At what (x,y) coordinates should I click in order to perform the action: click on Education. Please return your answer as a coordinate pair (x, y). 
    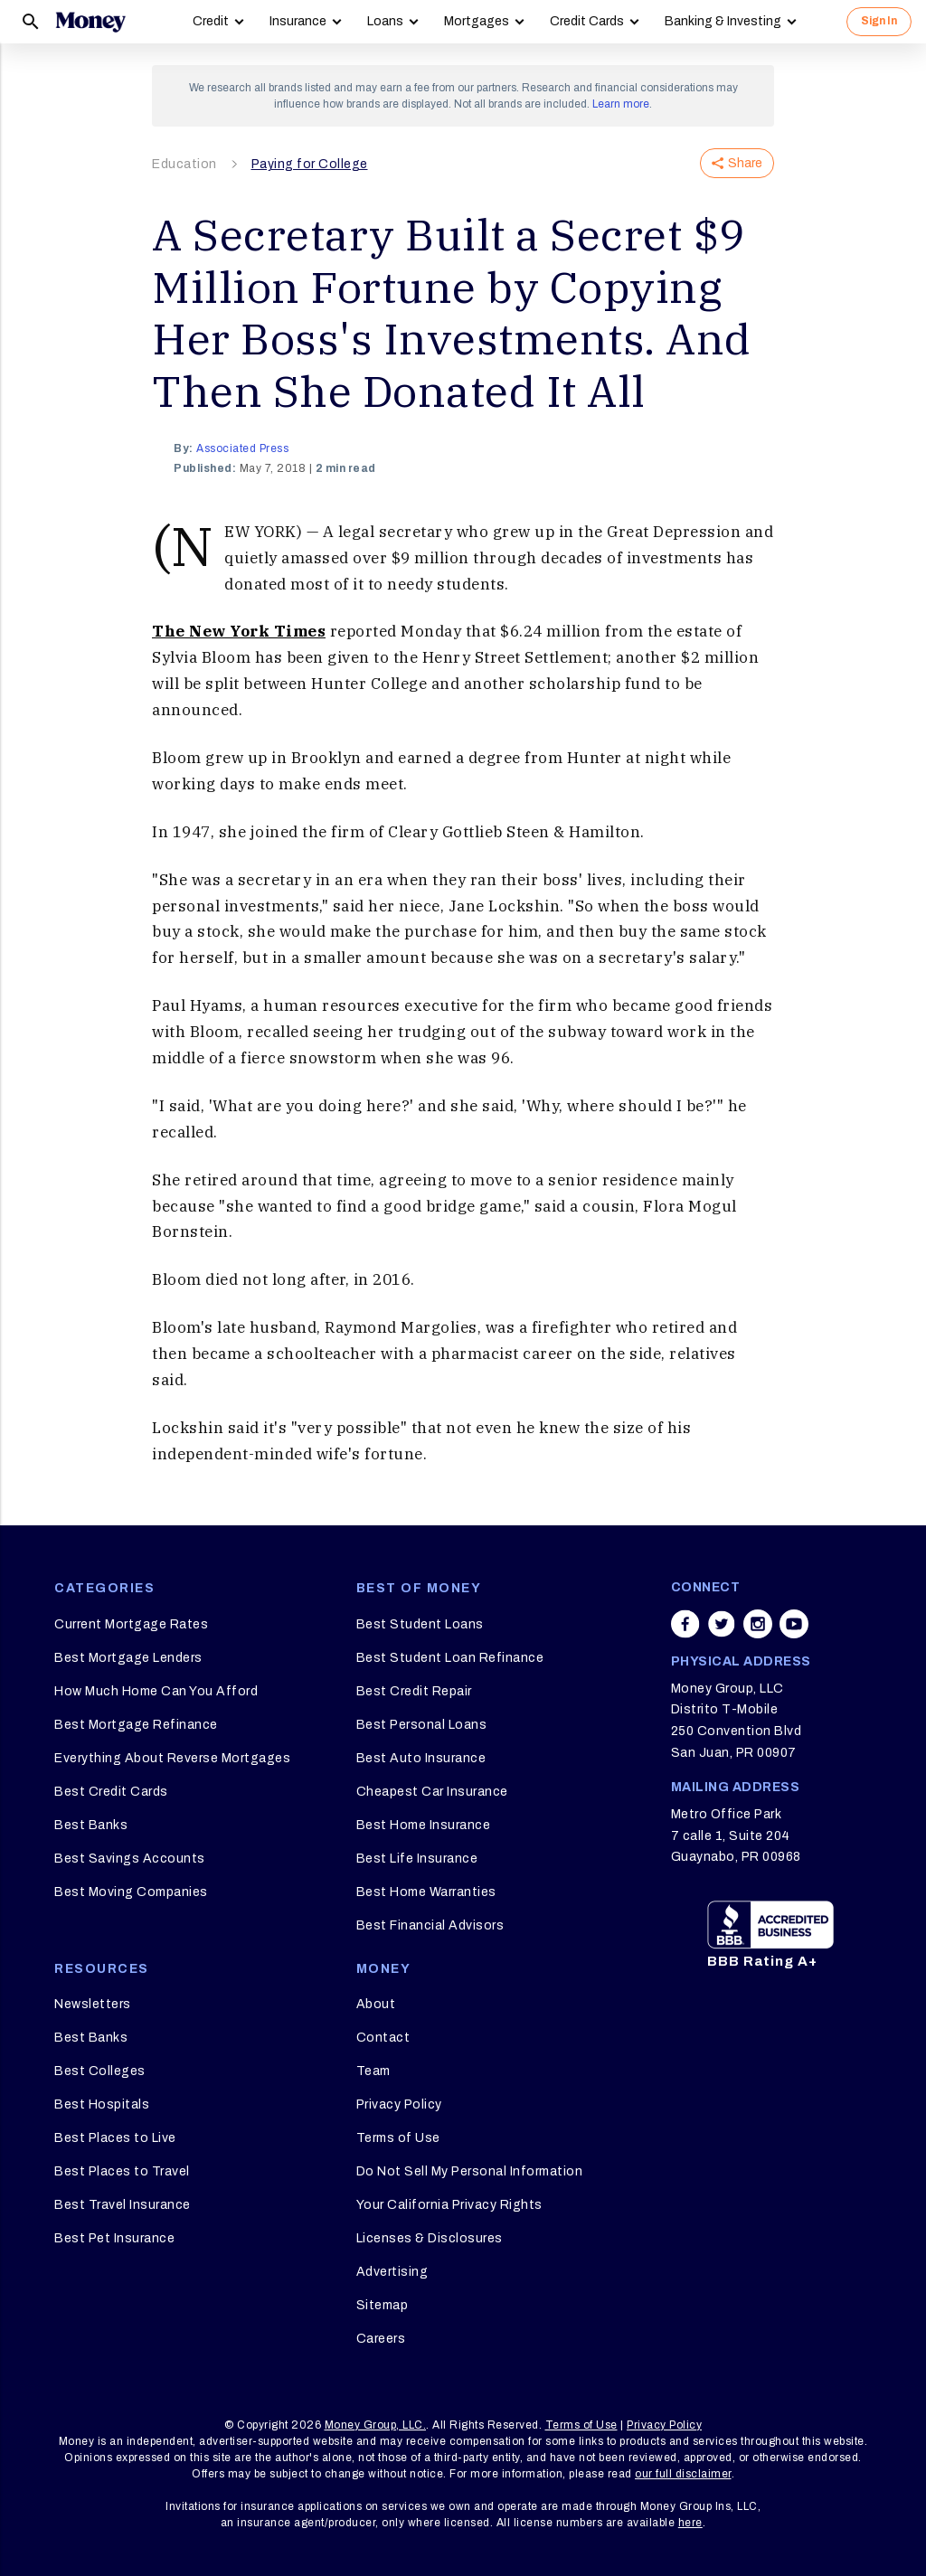
    Looking at the image, I should click on (184, 164).